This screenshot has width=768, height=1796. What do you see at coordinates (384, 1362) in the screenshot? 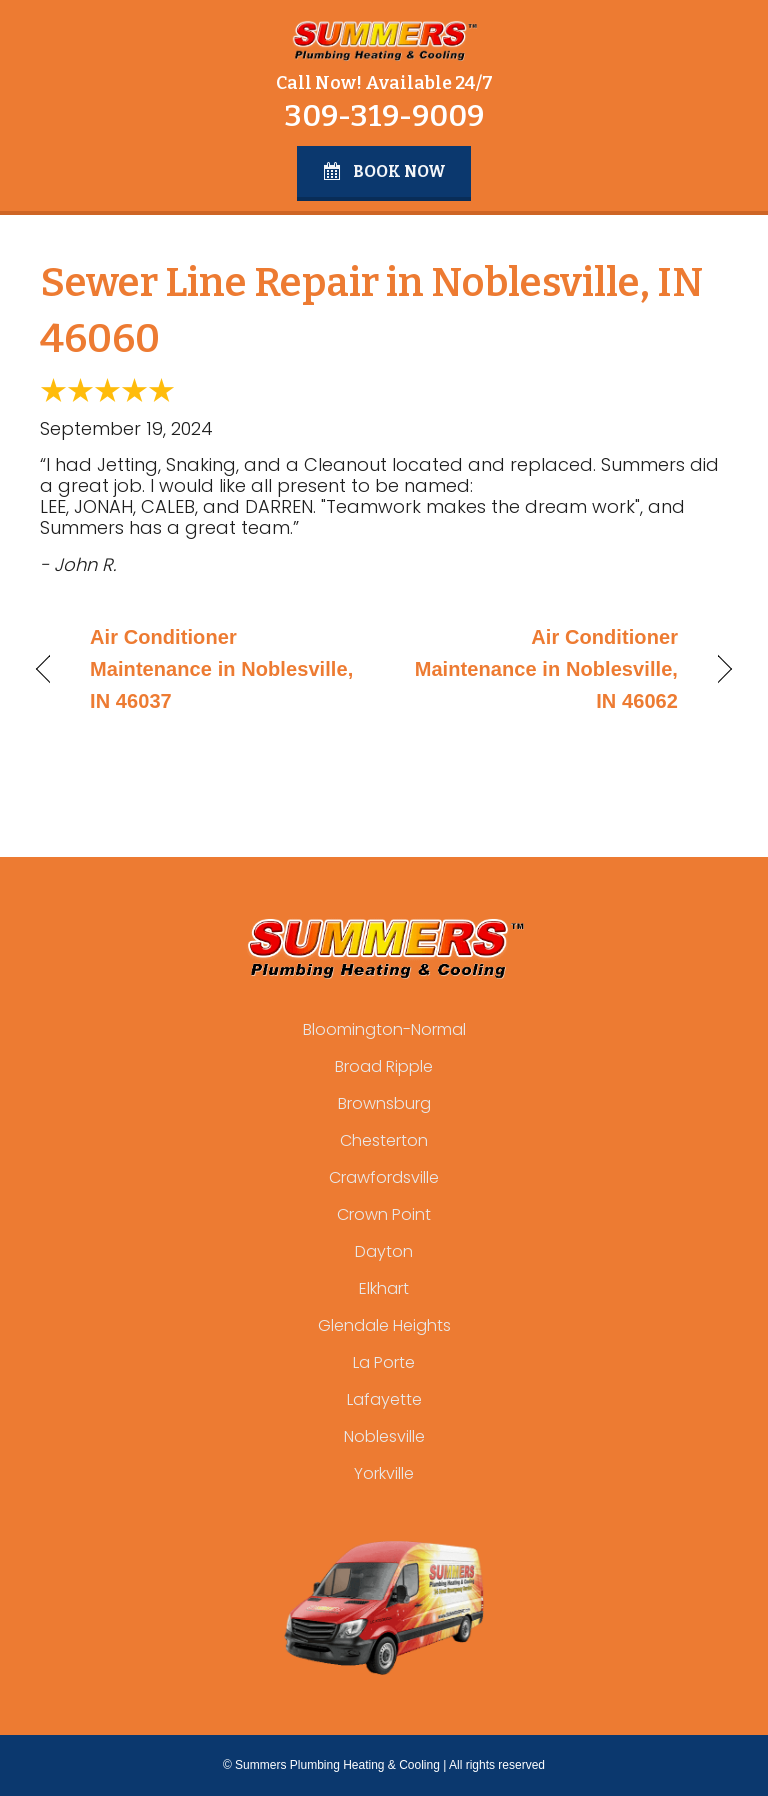
I see `La Porte` at bounding box center [384, 1362].